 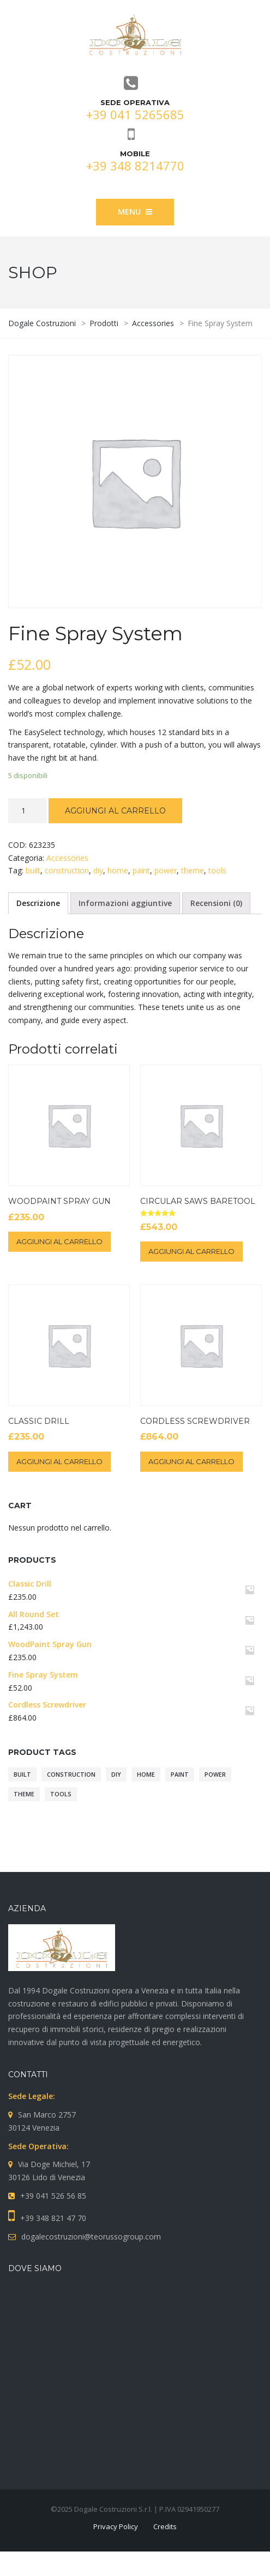 I want to click on Aggiungi al carrello [Aggiungi “Circular Saws BareTool” al tuo carrello], so click(x=191, y=1251).